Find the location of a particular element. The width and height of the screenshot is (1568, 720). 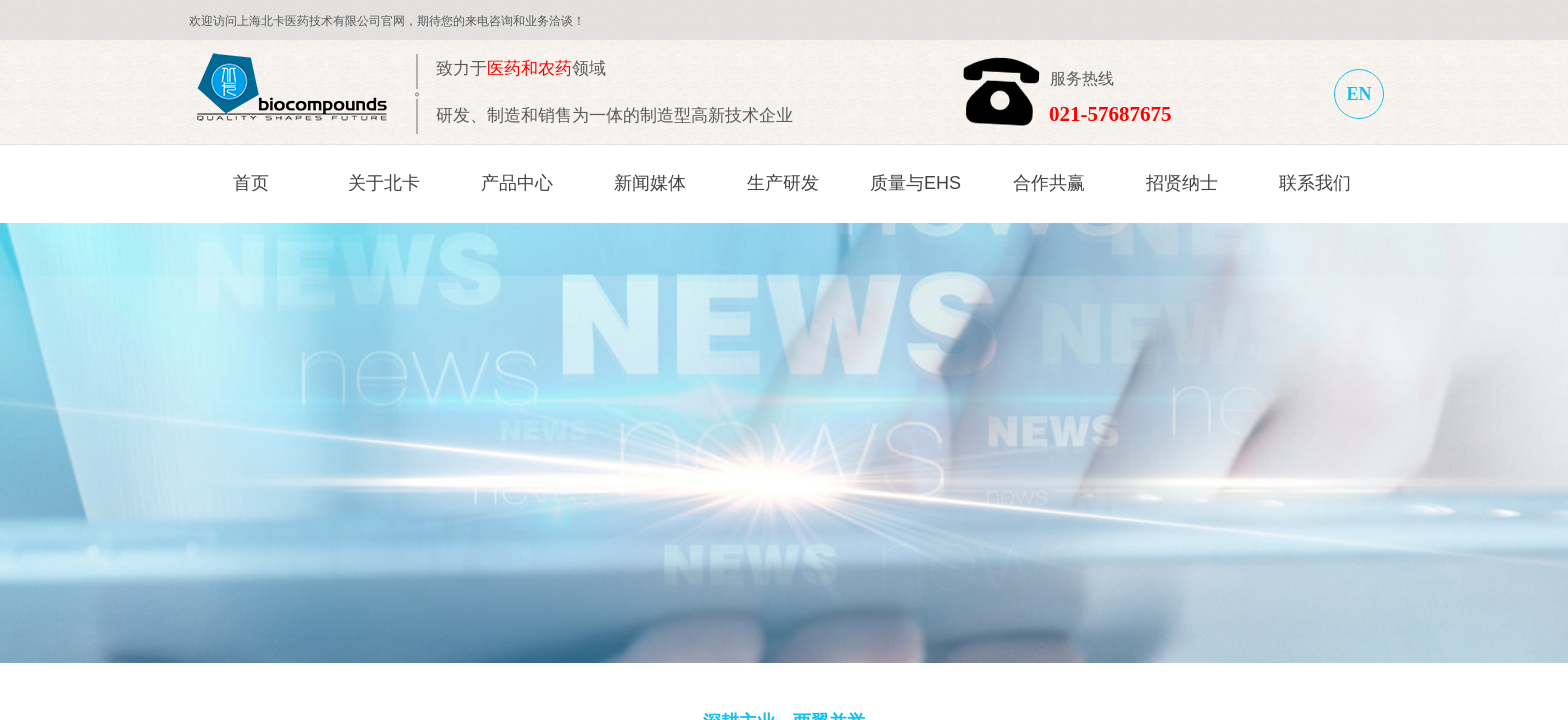

产品中心 is located at coordinates (517, 183).